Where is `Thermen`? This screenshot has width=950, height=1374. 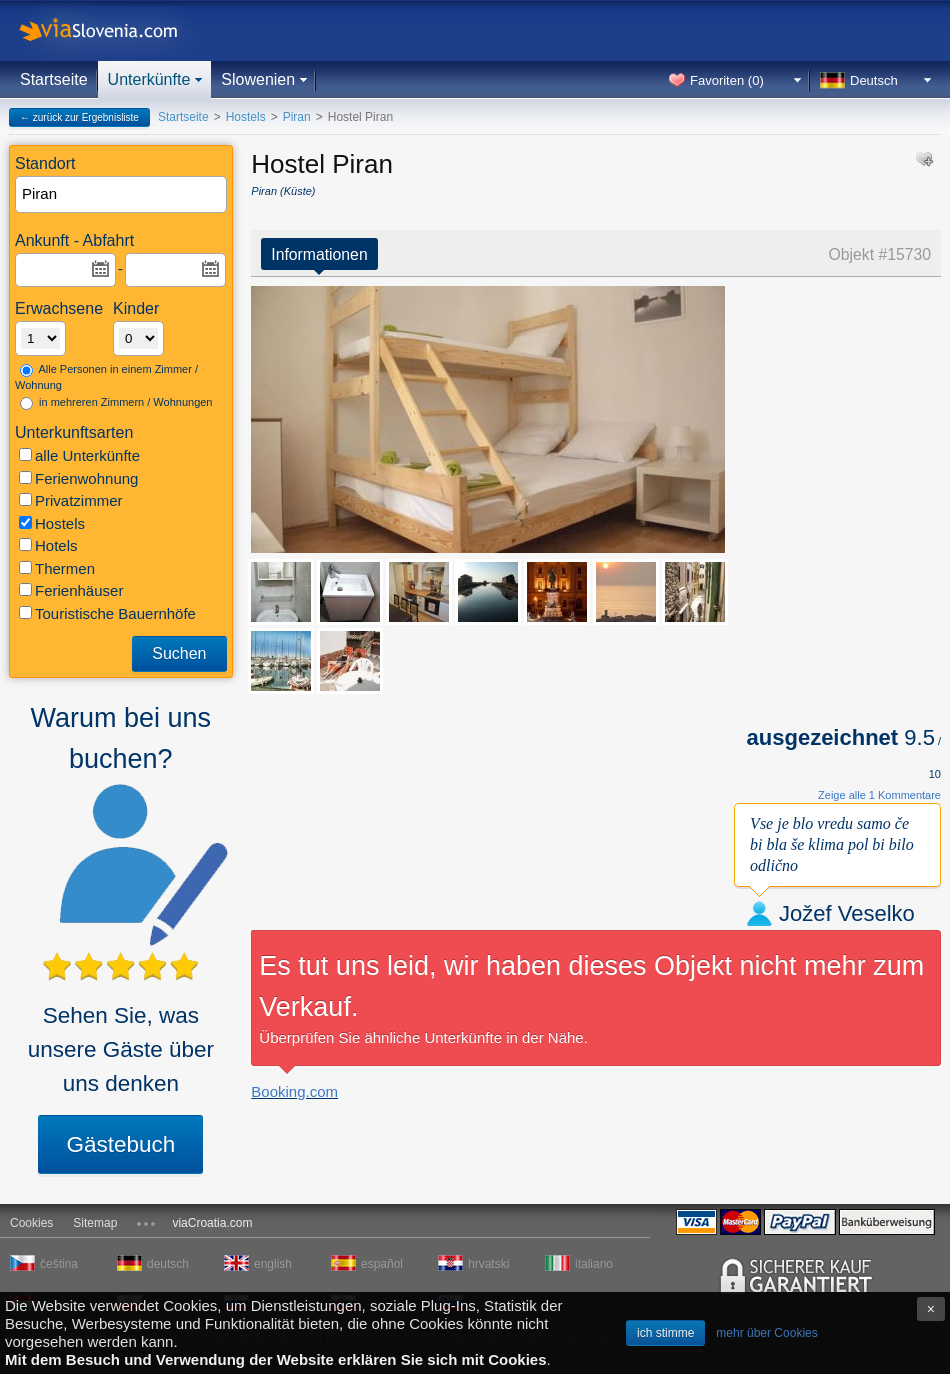 Thermen is located at coordinates (57, 568).